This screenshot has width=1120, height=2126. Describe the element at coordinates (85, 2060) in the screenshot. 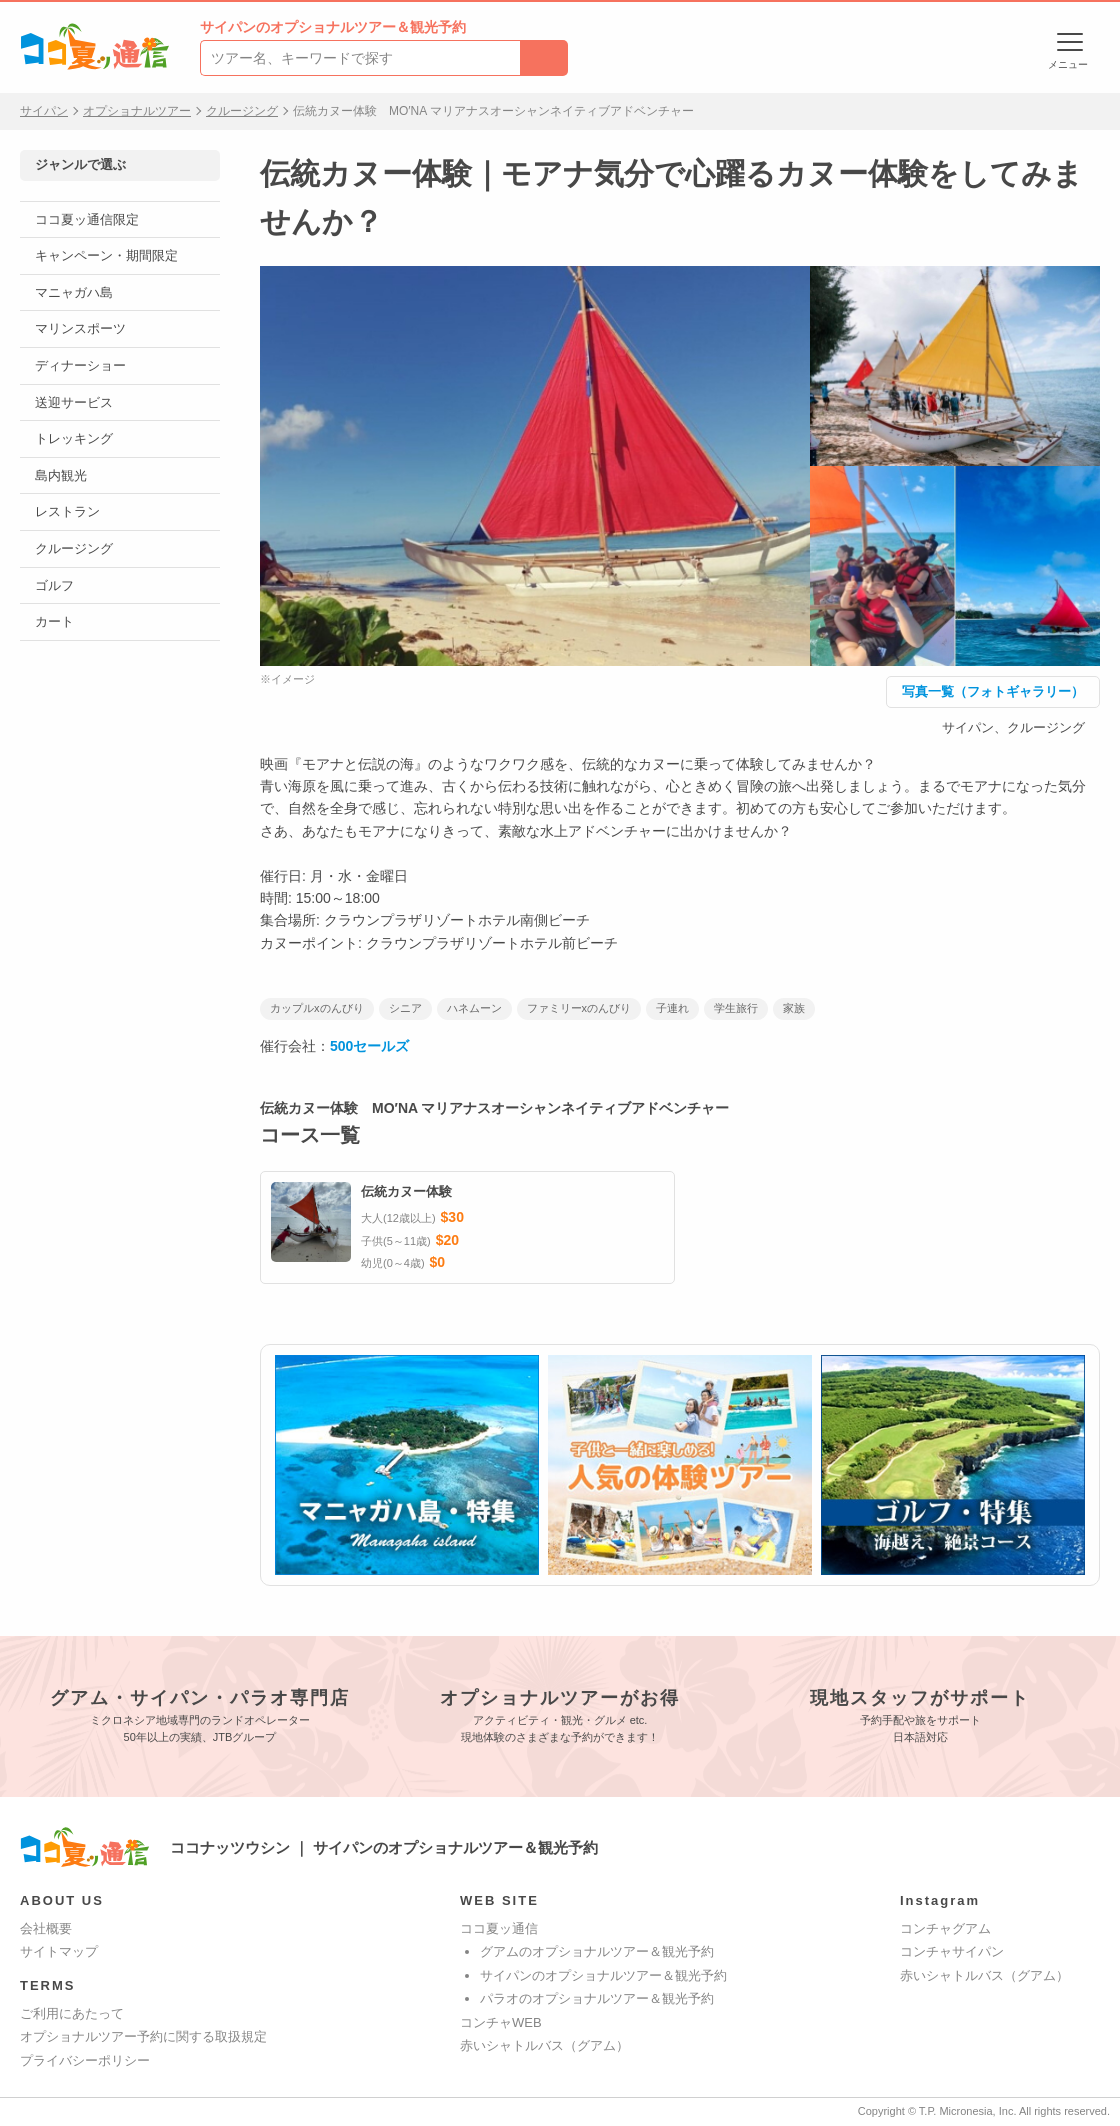

I see `プライバシーポリシー` at that location.